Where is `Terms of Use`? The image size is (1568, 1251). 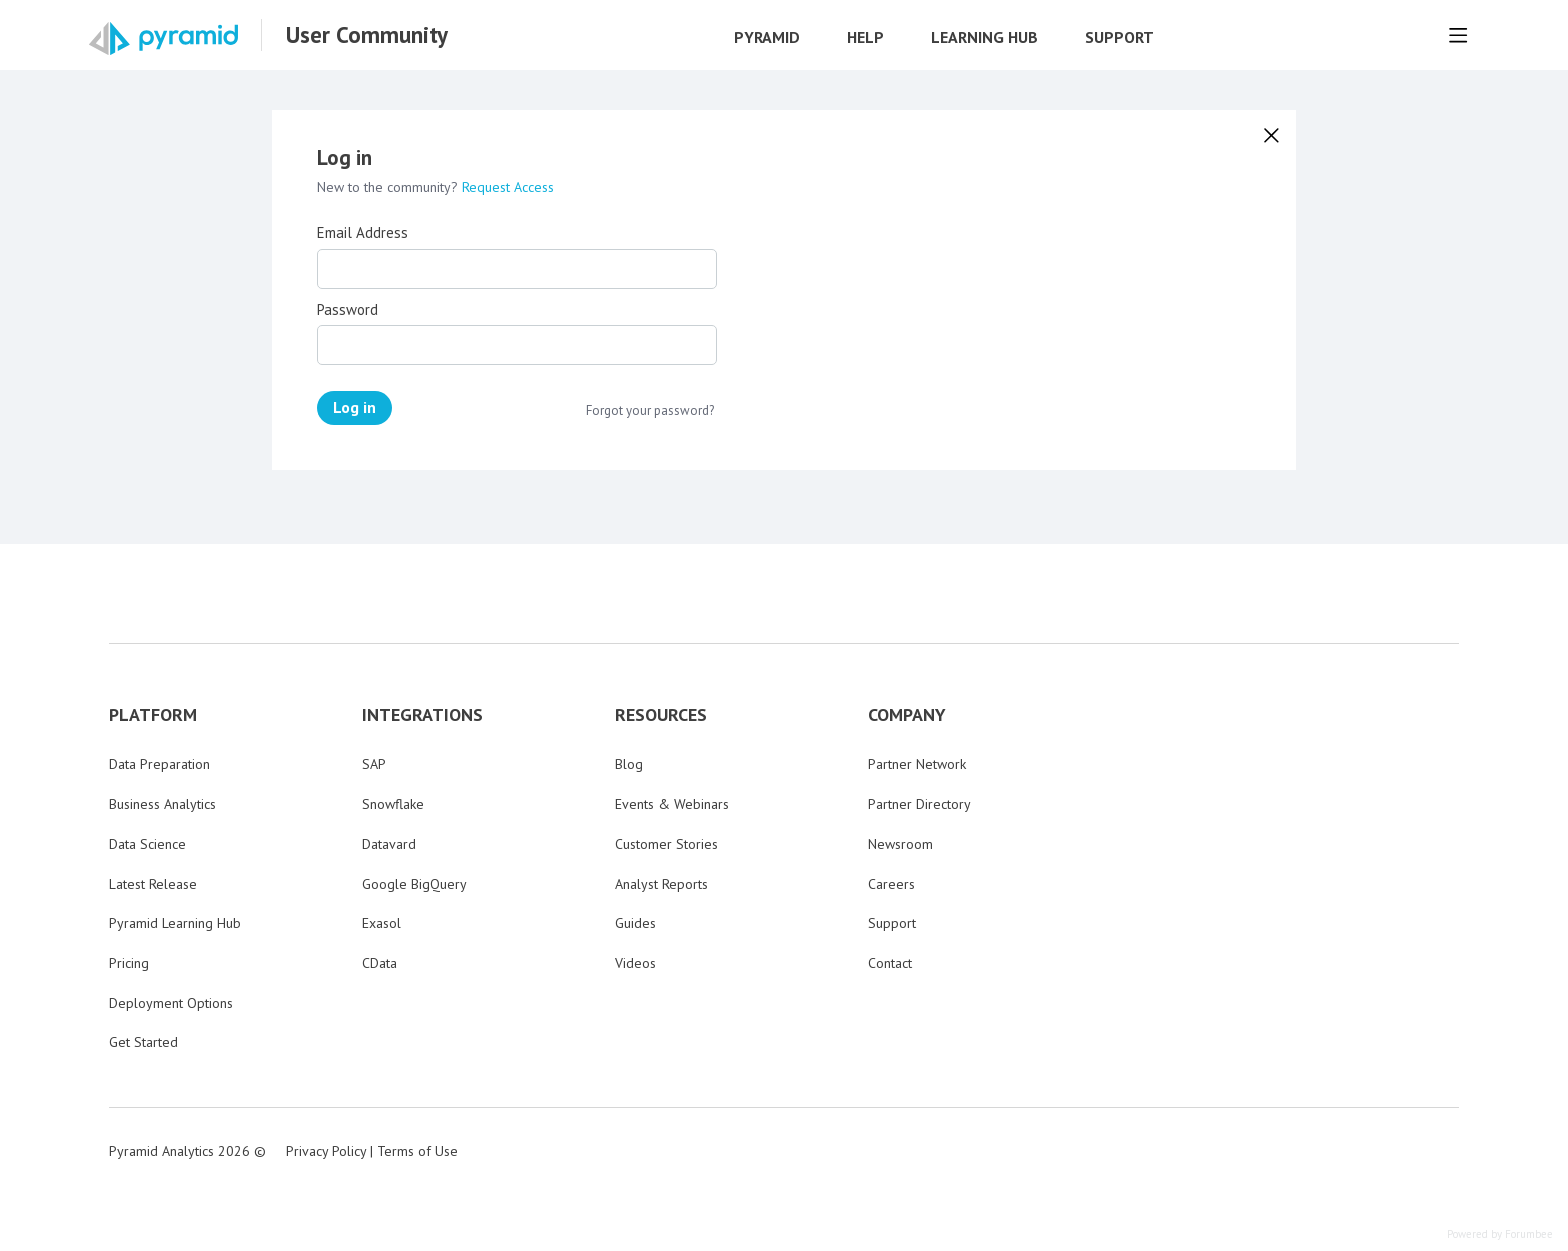
Terms of Use is located at coordinates (417, 1151).